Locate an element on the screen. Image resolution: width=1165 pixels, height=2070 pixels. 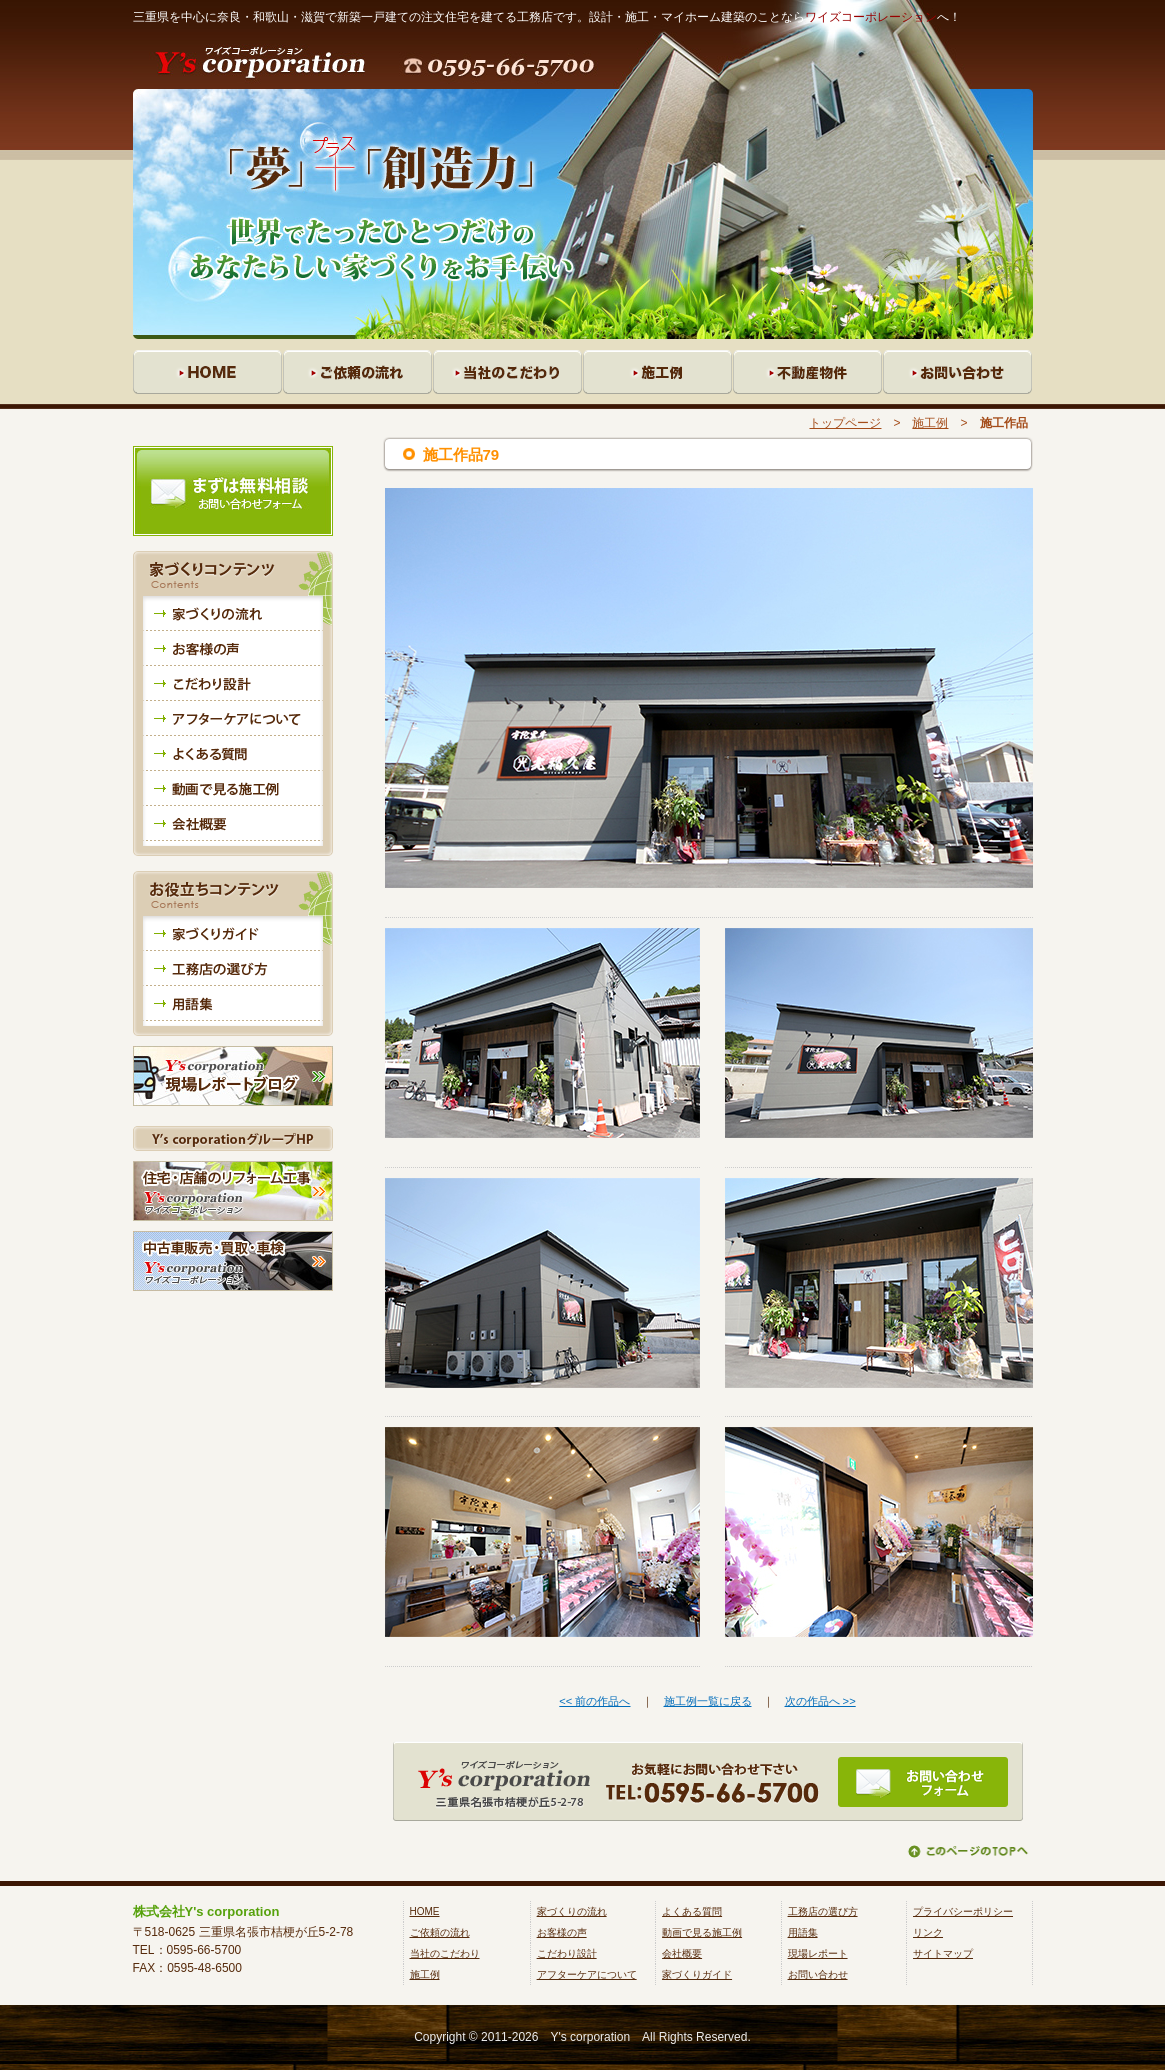
用語集 is located at coordinates (803, 1932).